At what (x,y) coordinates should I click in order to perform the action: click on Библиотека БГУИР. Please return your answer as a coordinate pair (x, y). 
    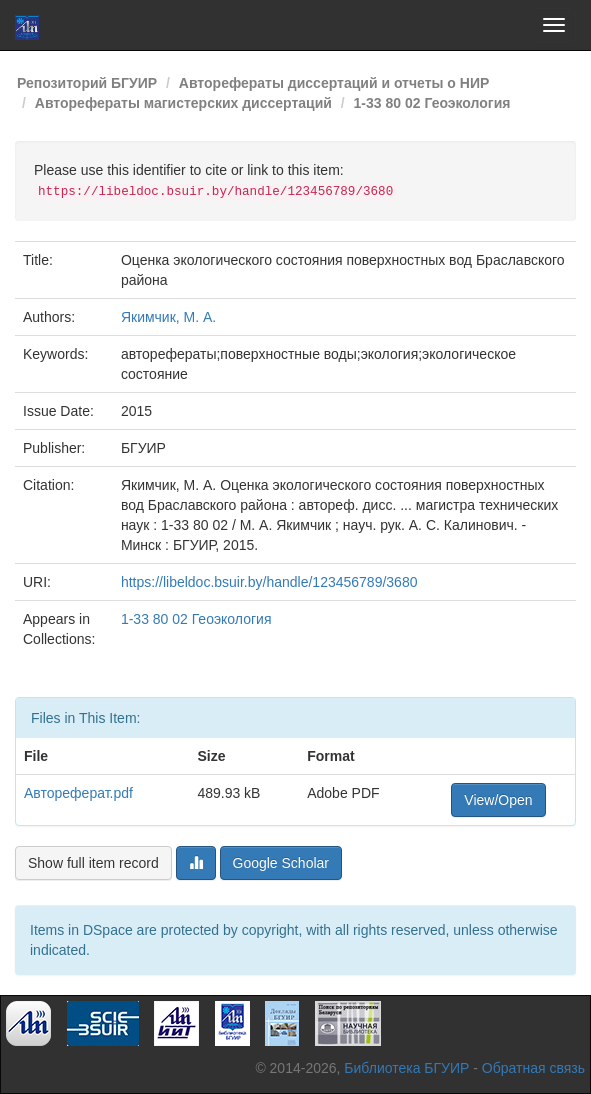
    Looking at the image, I should click on (406, 1068).